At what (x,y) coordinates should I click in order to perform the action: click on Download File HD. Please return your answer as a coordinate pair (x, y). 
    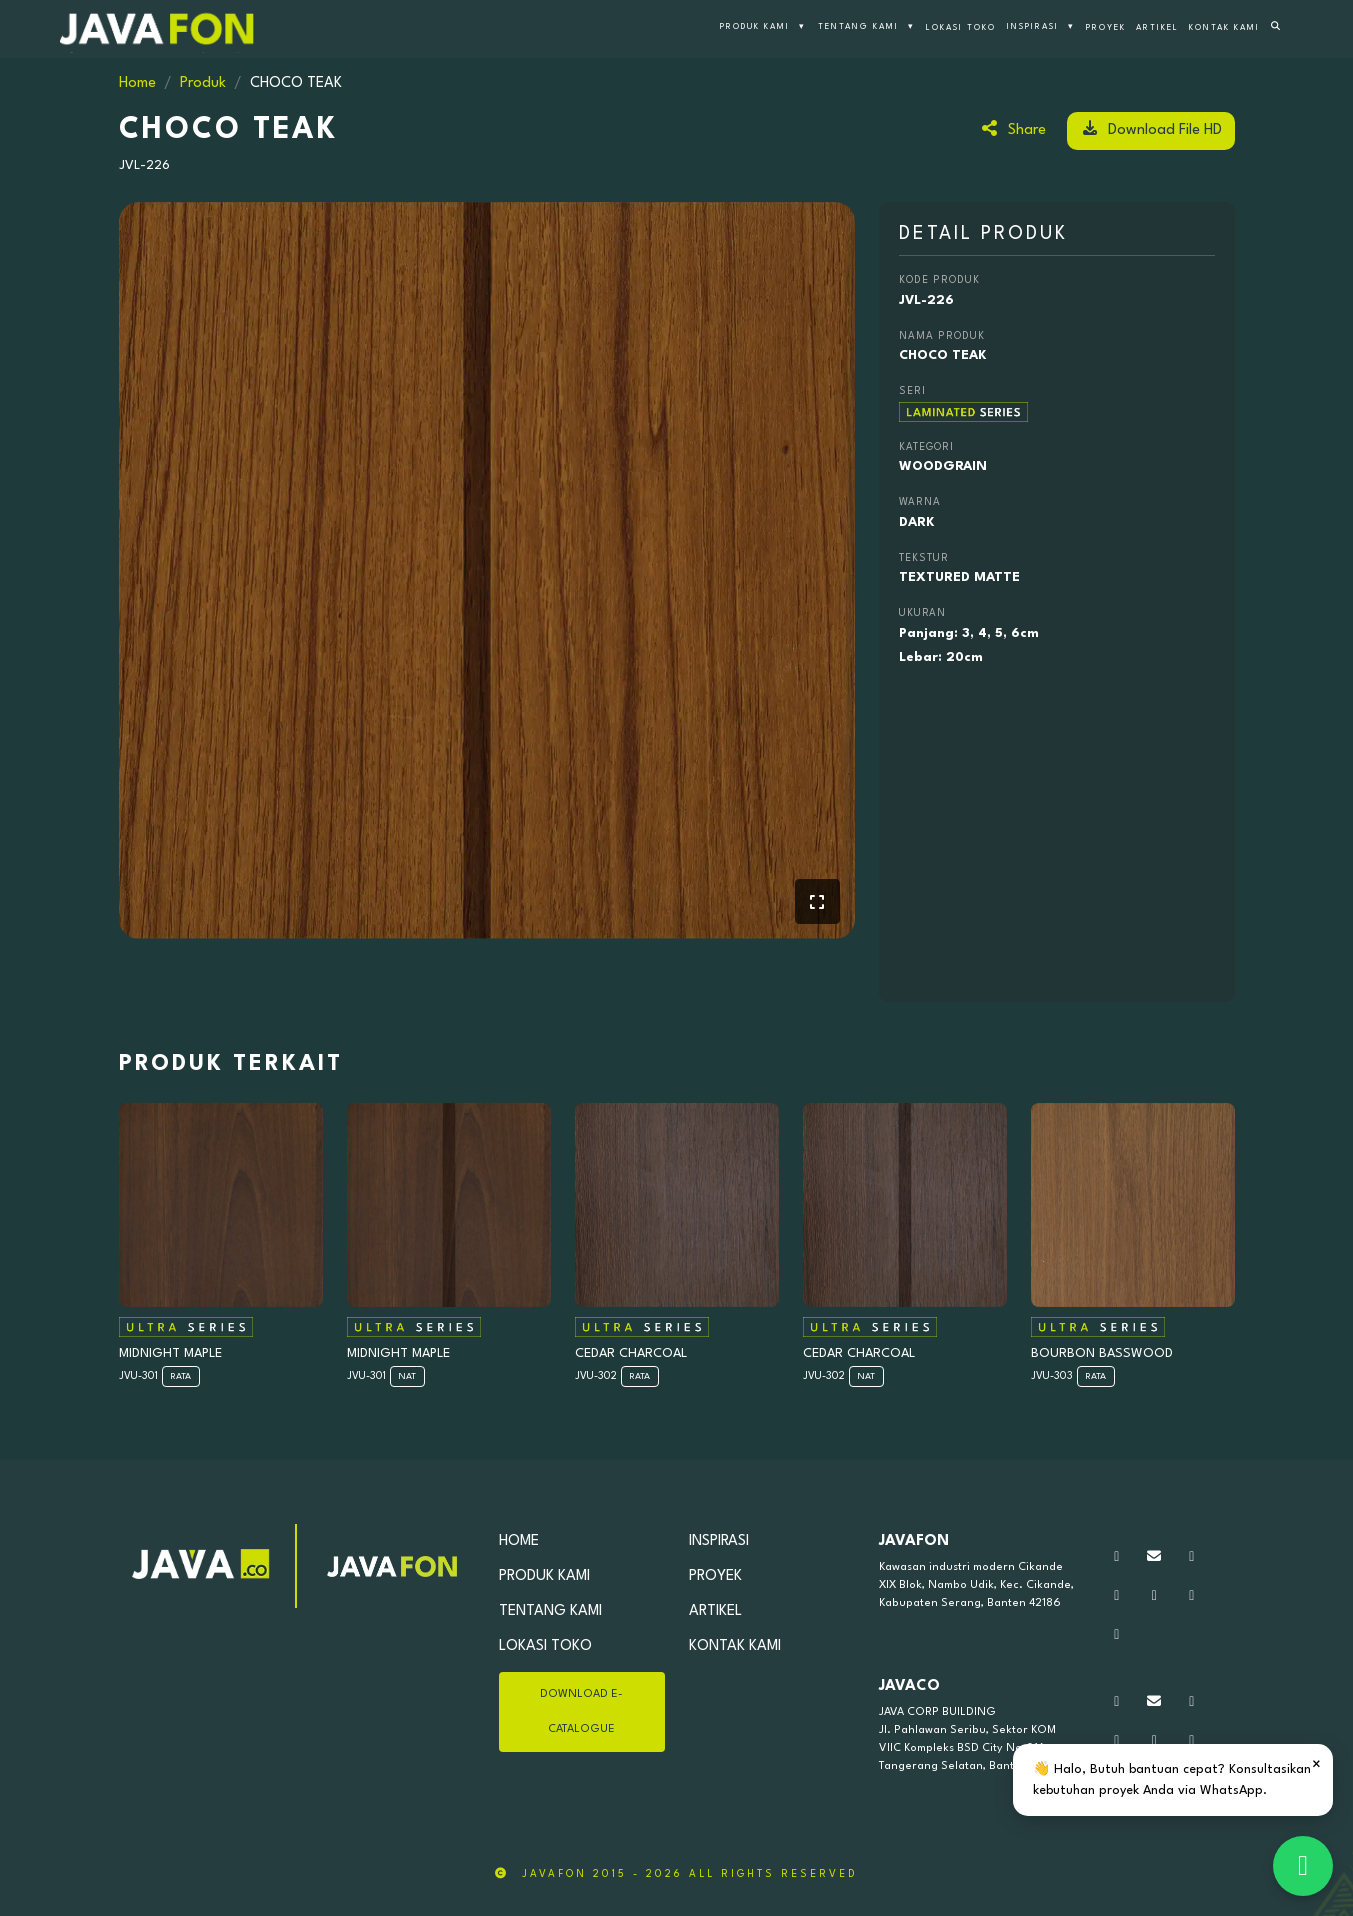
    Looking at the image, I should click on (1151, 129).